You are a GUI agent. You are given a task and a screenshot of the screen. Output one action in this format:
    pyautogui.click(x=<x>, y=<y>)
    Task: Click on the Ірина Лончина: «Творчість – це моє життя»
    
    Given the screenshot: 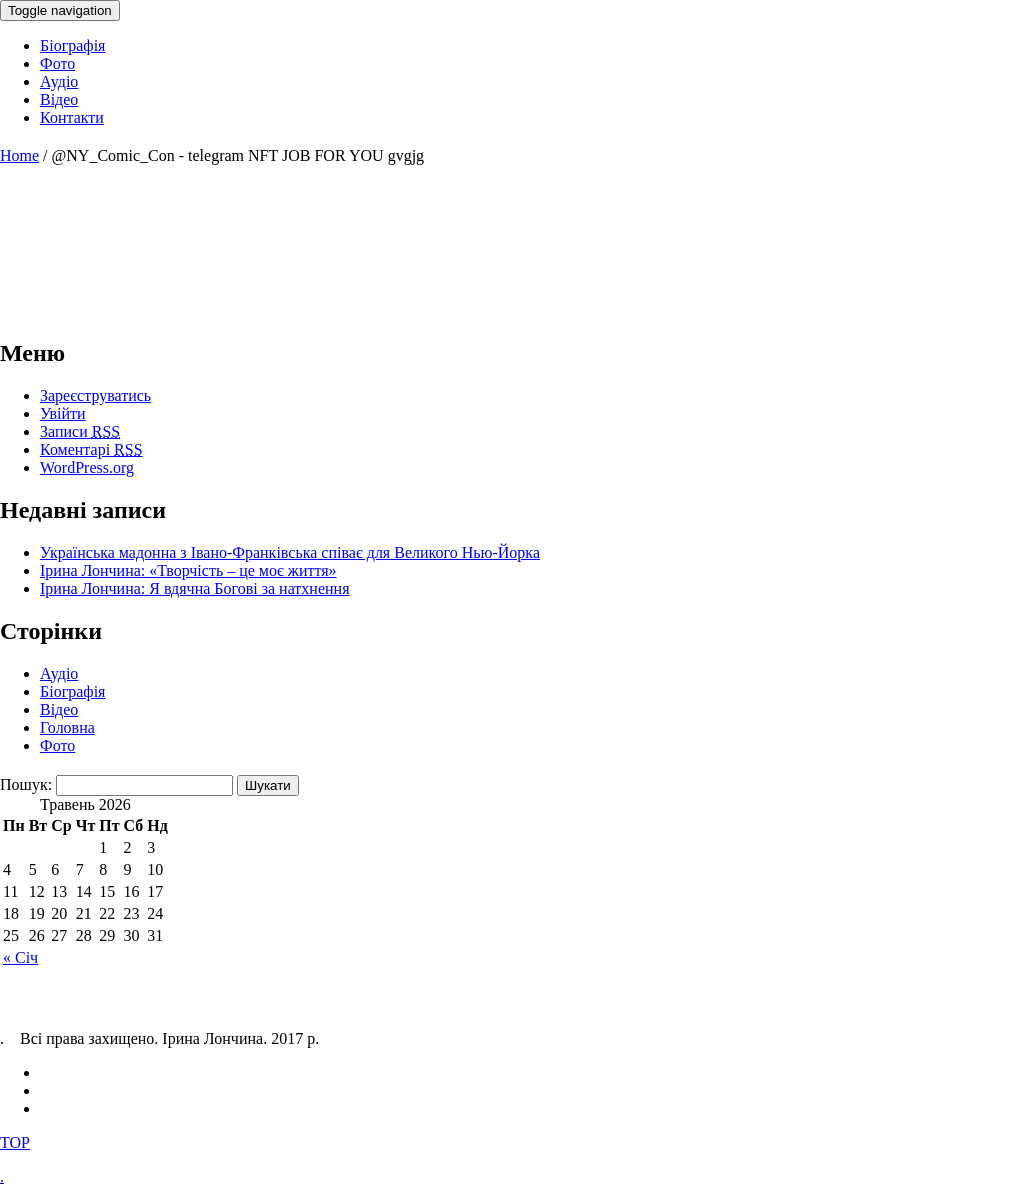 What is the action you would take?
    pyautogui.click(x=188, y=570)
    